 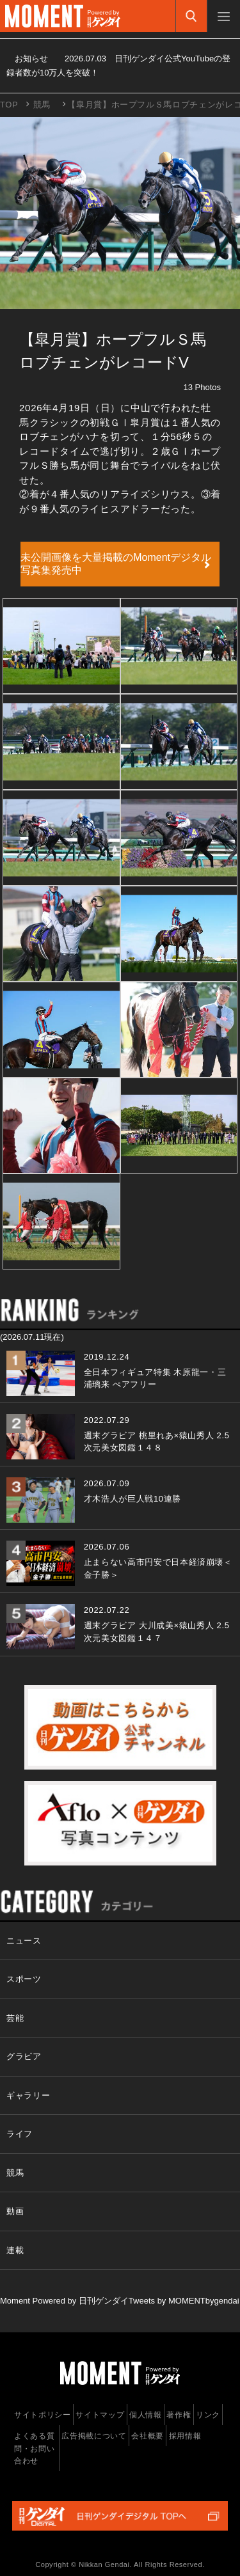 What do you see at coordinates (115, 564) in the screenshot?
I see `未公開画像を大量掲載のMomentデジタル写真集発売中` at bounding box center [115, 564].